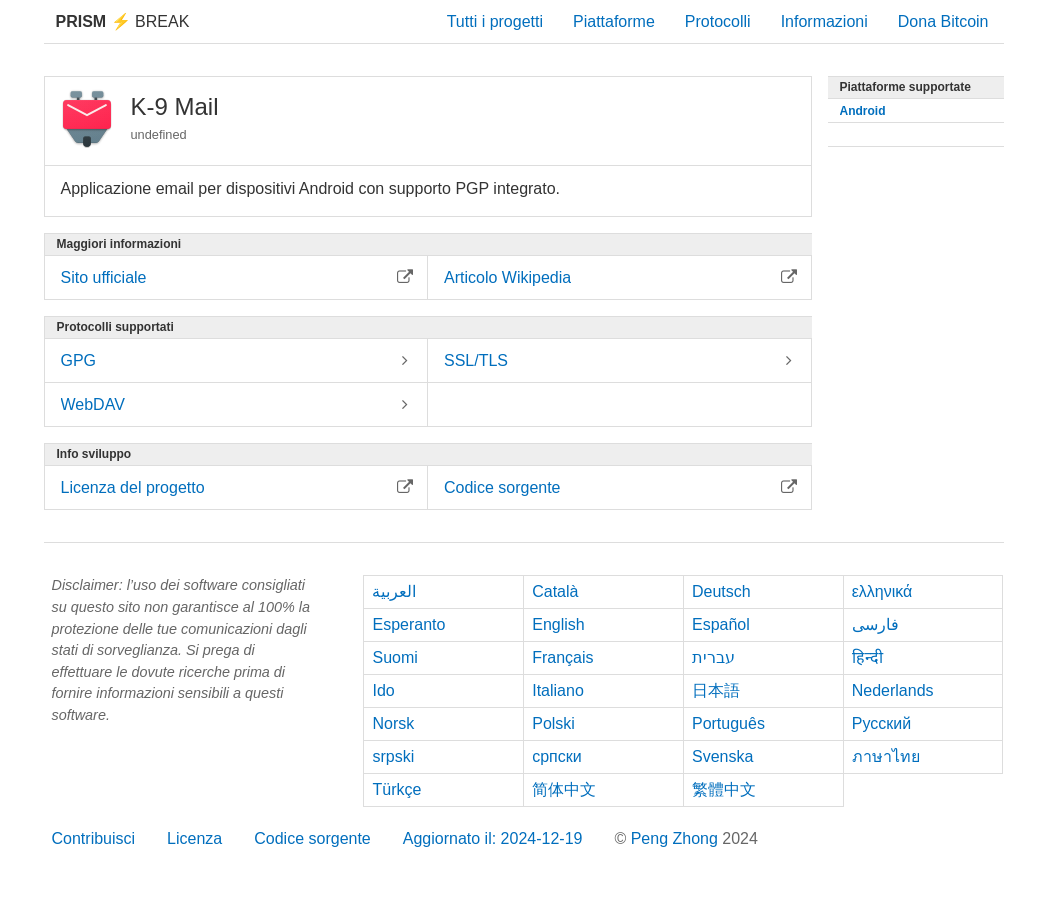 This screenshot has height=903, width=1047. I want to click on Licenza, so click(194, 838).